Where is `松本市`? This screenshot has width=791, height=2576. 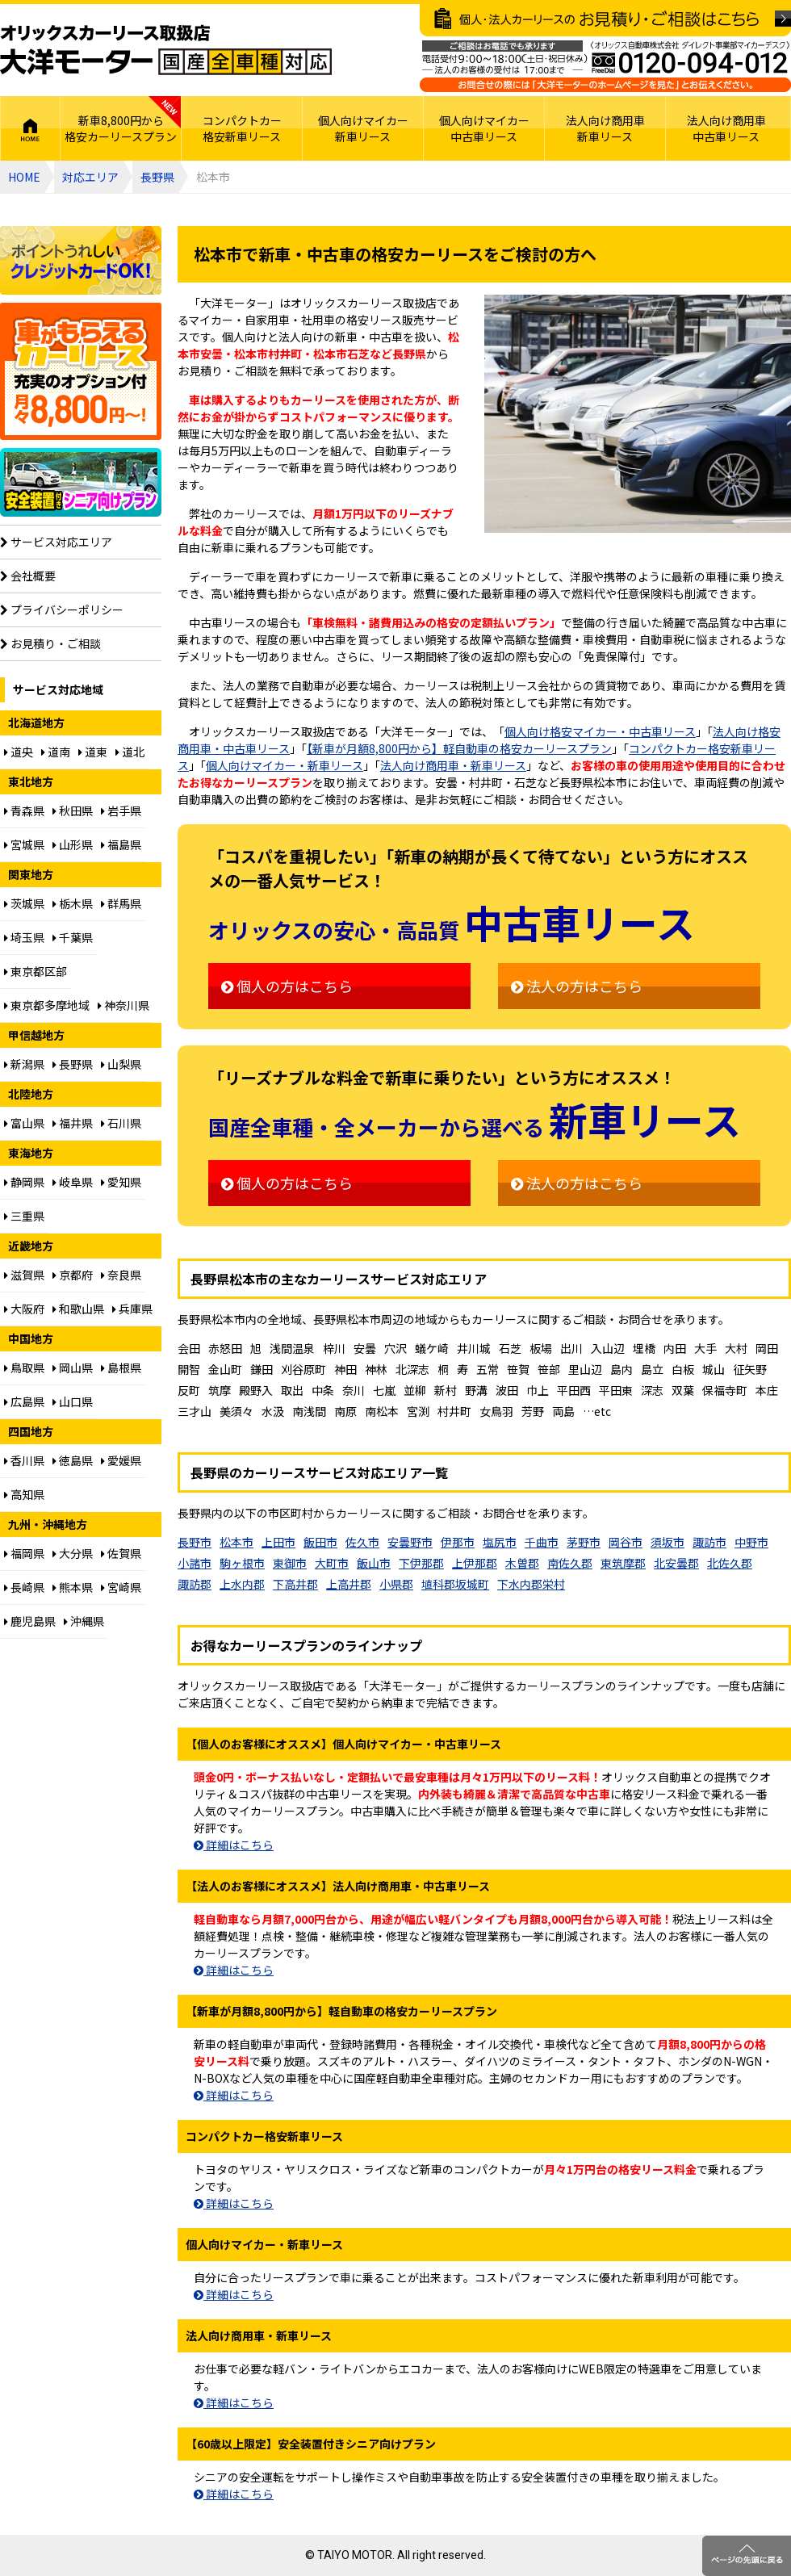
松本市 is located at coordinates (236, 1542).